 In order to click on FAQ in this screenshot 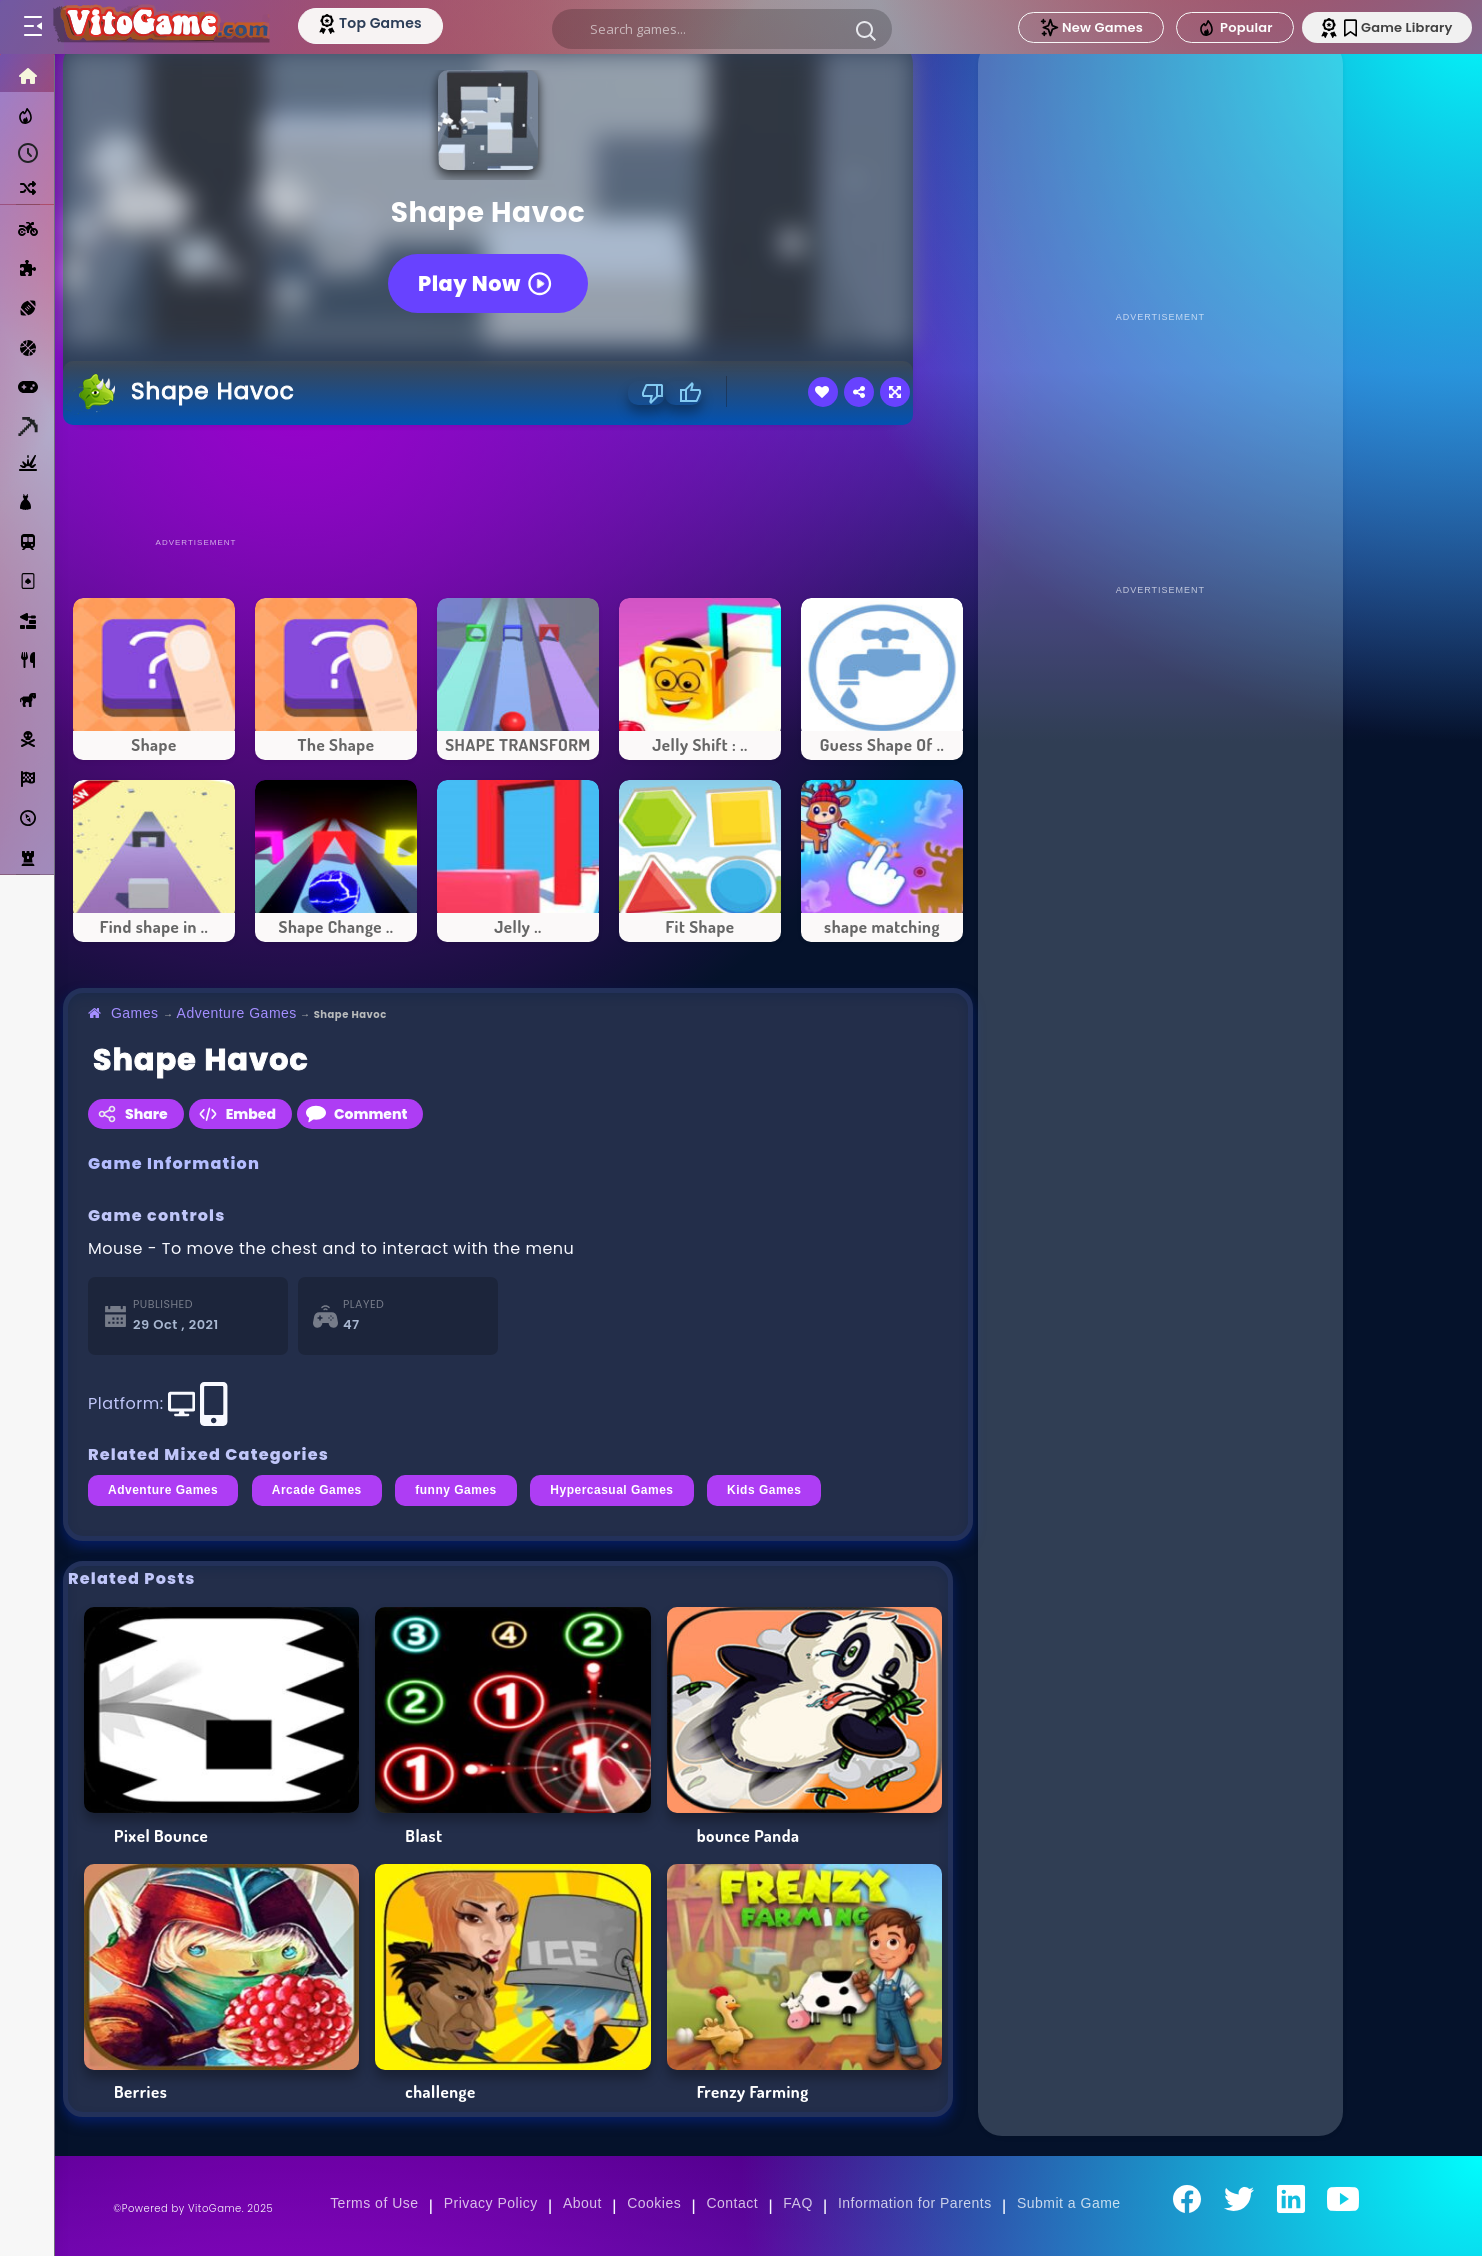, I will do `click(798, 2203)`.